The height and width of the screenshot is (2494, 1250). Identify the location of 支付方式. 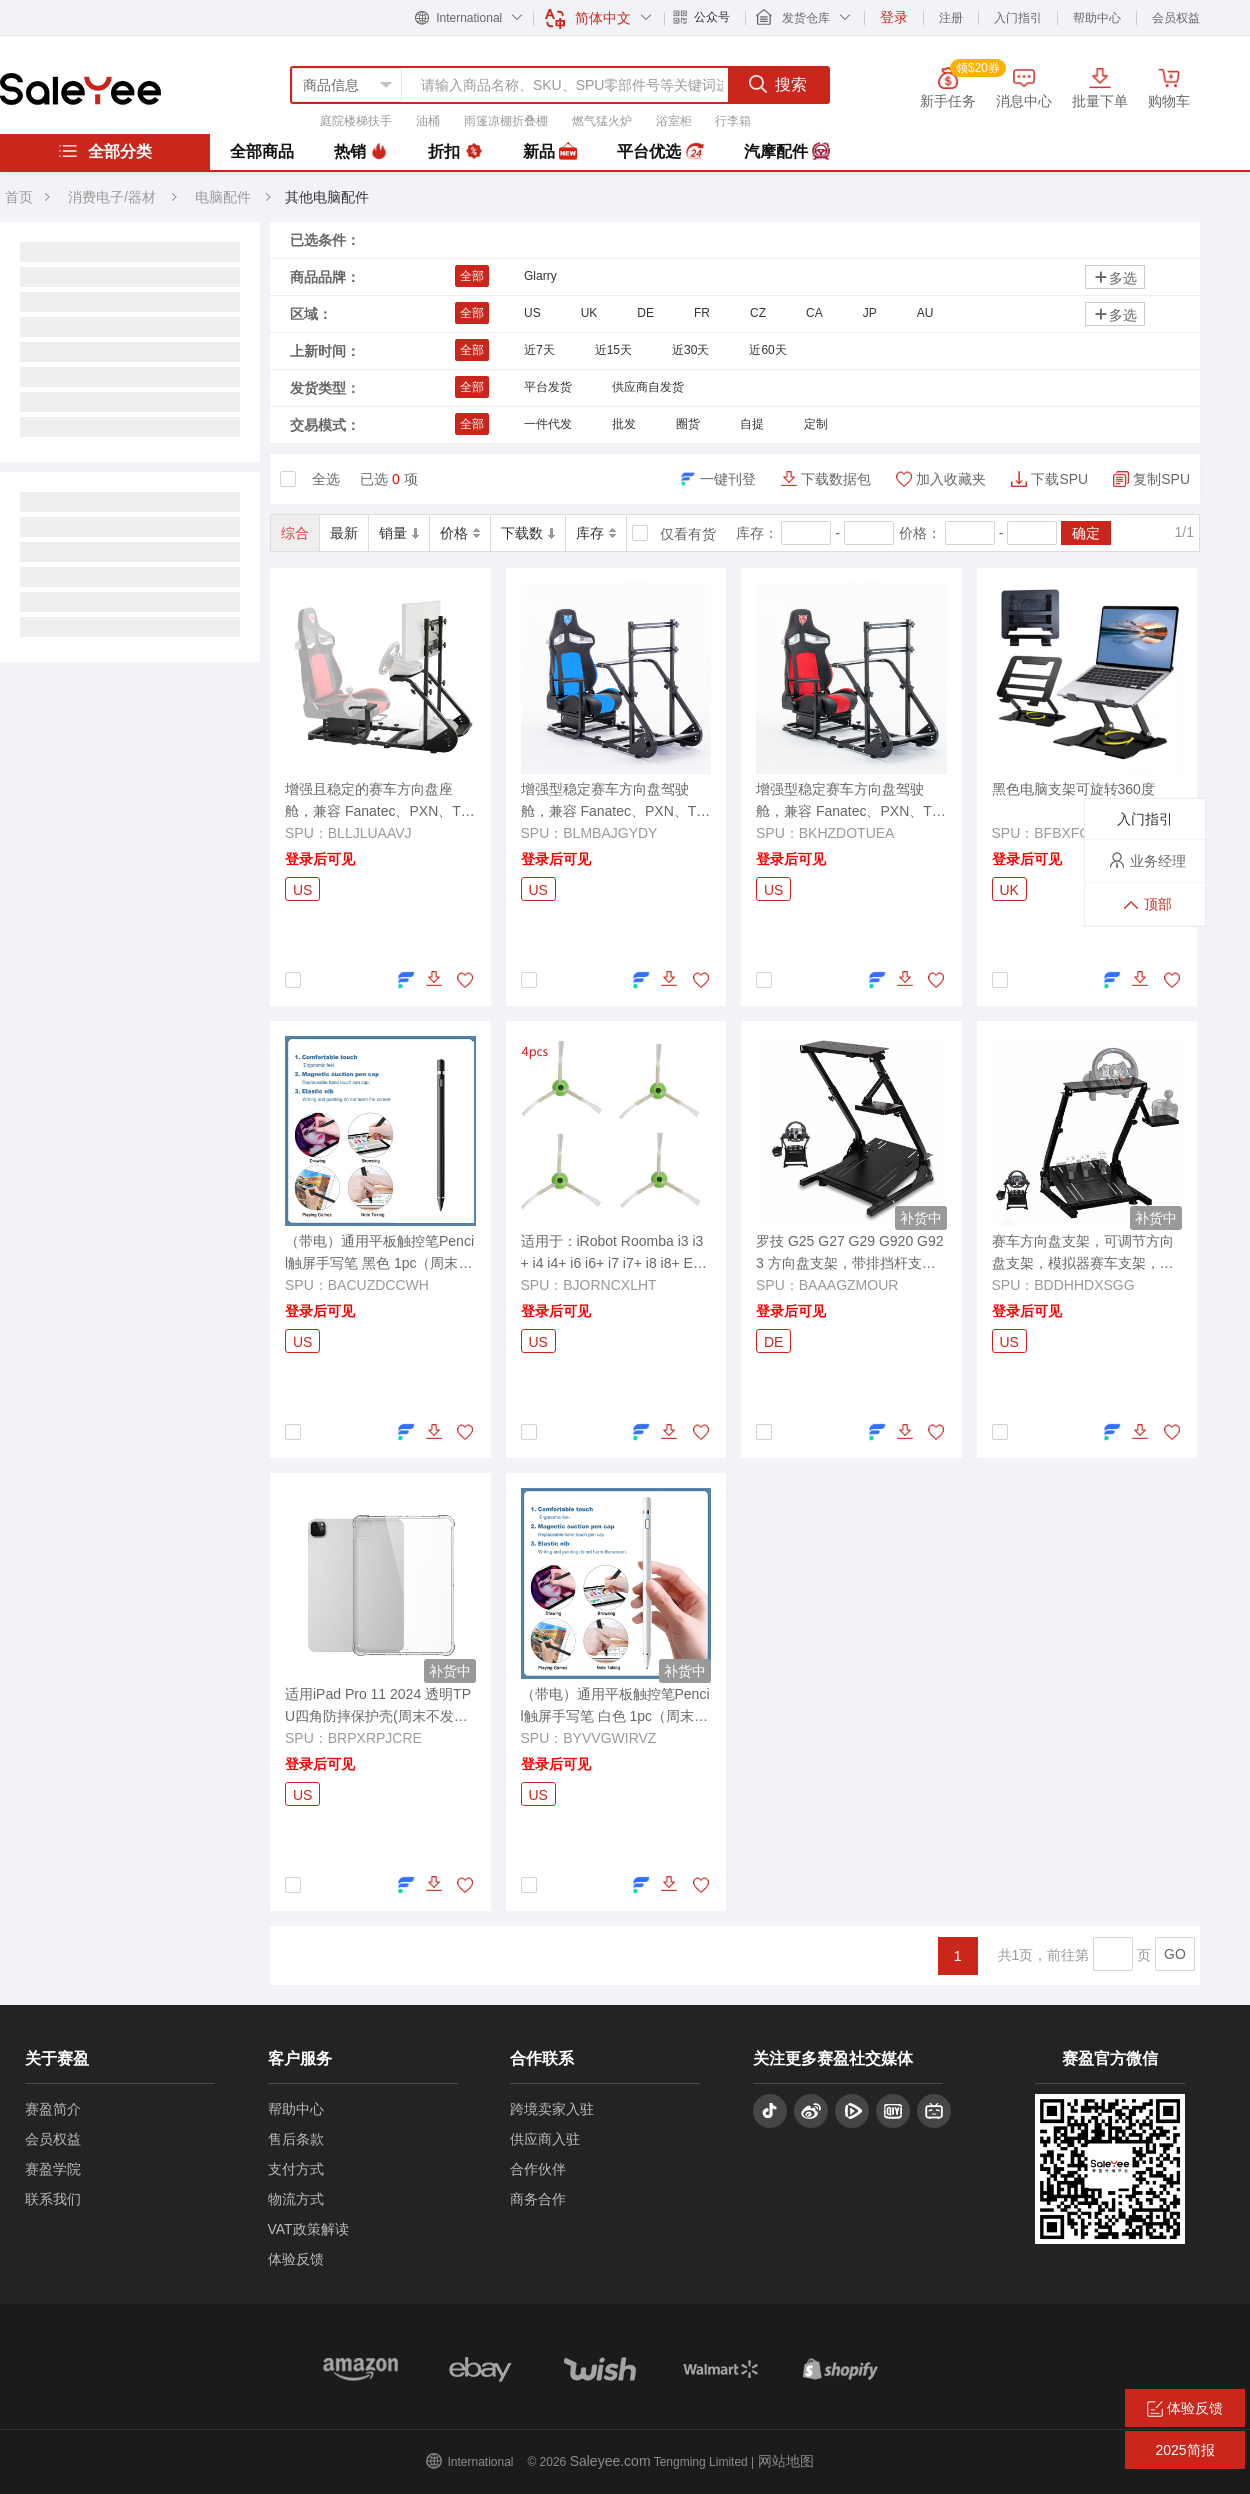
(296, 2169).